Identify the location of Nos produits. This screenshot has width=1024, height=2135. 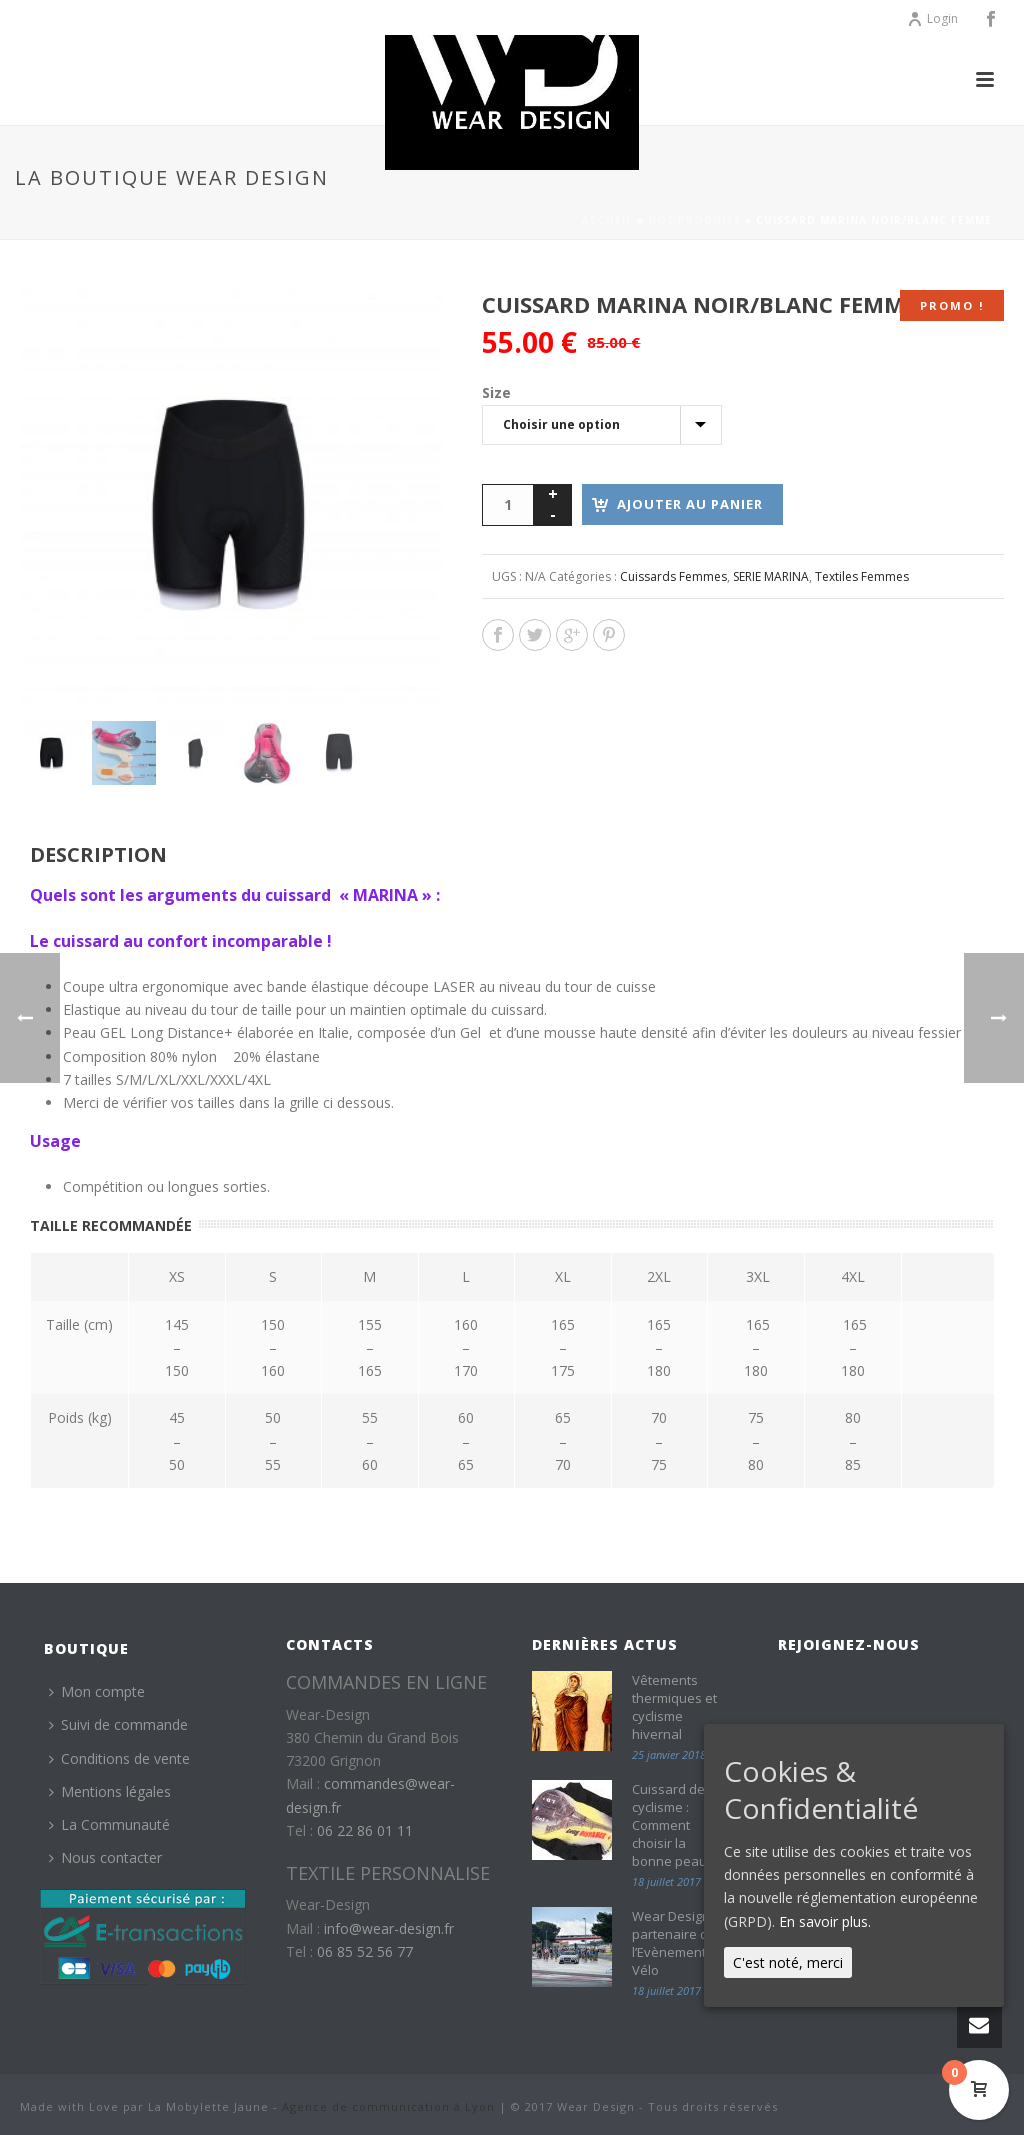
(694, 220).